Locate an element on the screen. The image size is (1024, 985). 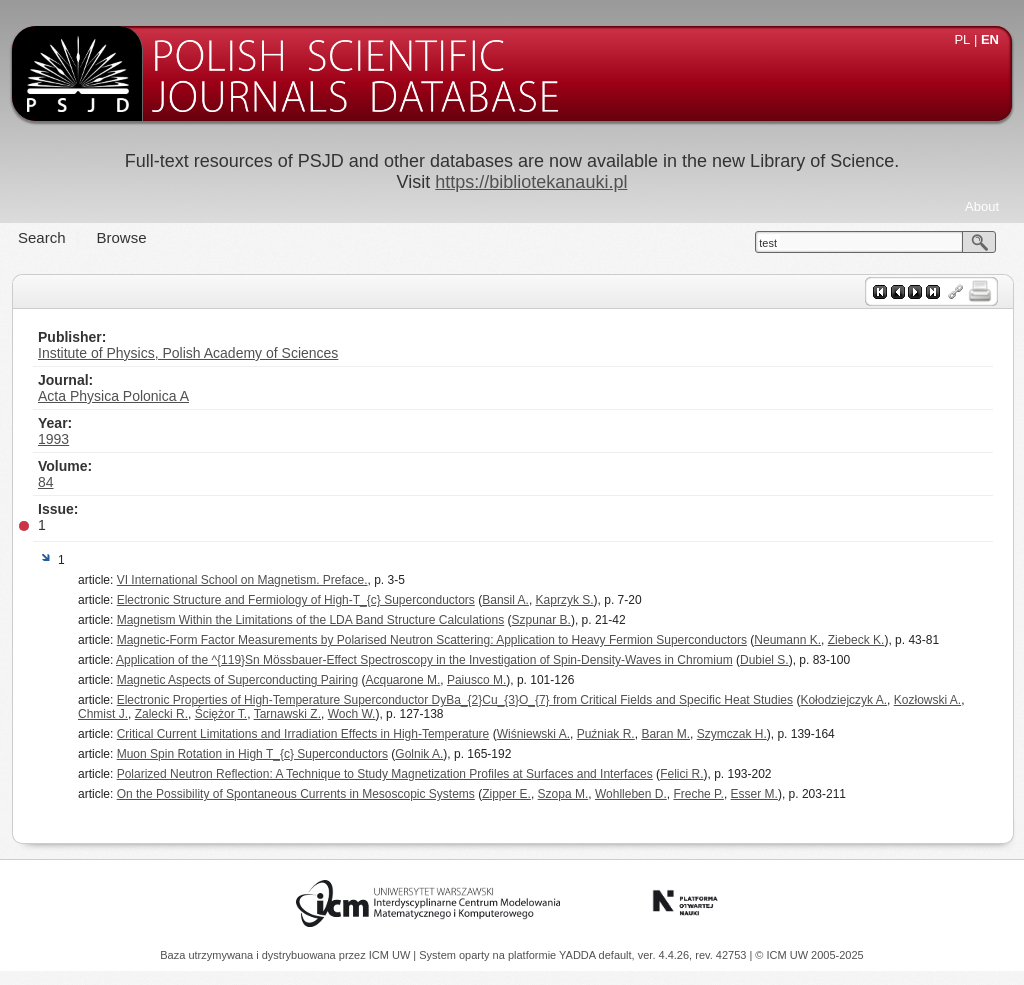
Baran M. is located at coordinates (665, 734).